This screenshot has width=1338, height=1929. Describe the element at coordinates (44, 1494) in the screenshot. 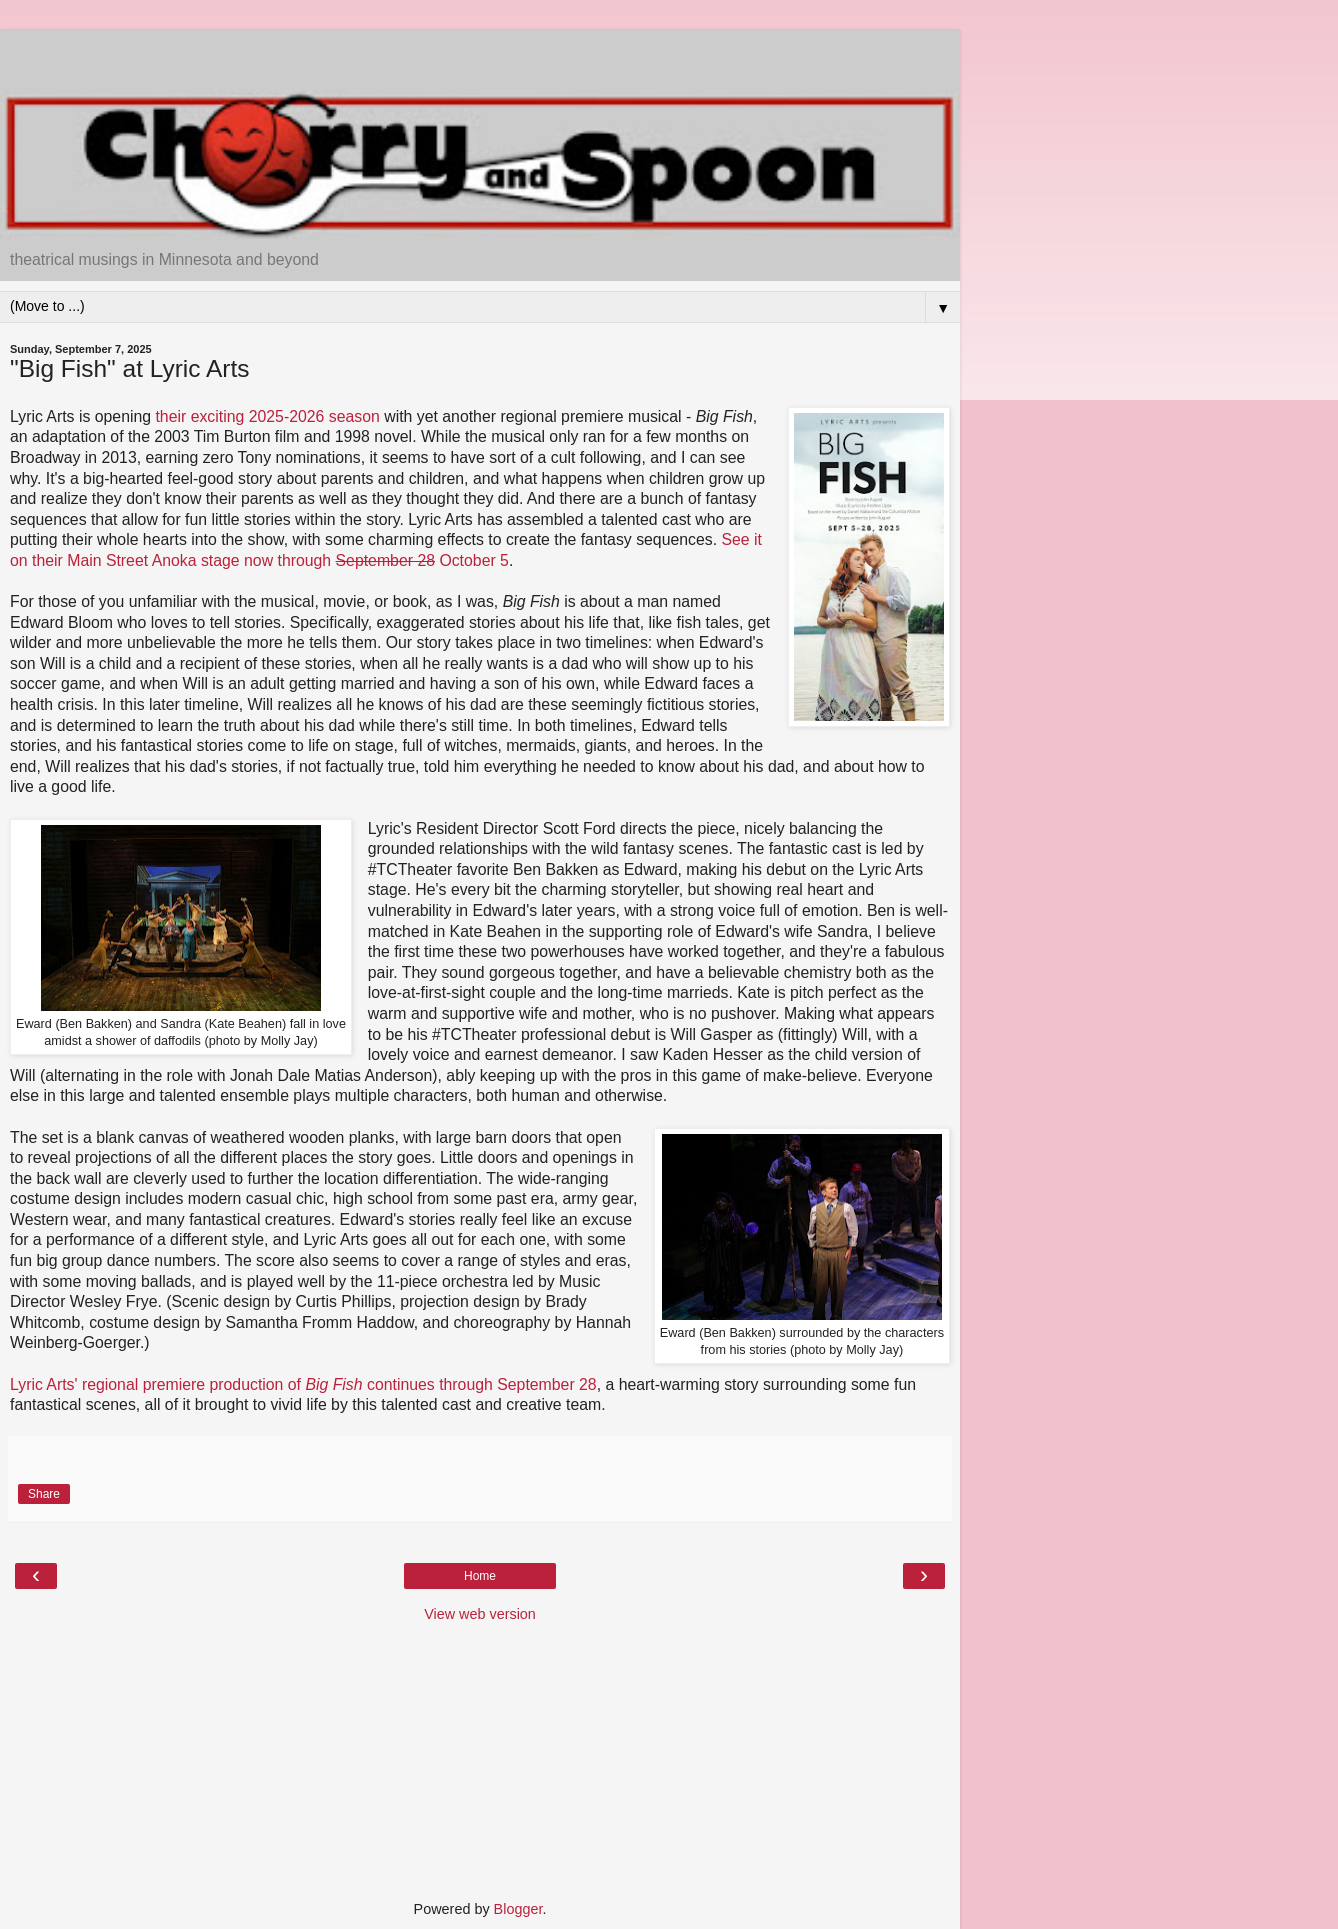

I see `Share` at that location.